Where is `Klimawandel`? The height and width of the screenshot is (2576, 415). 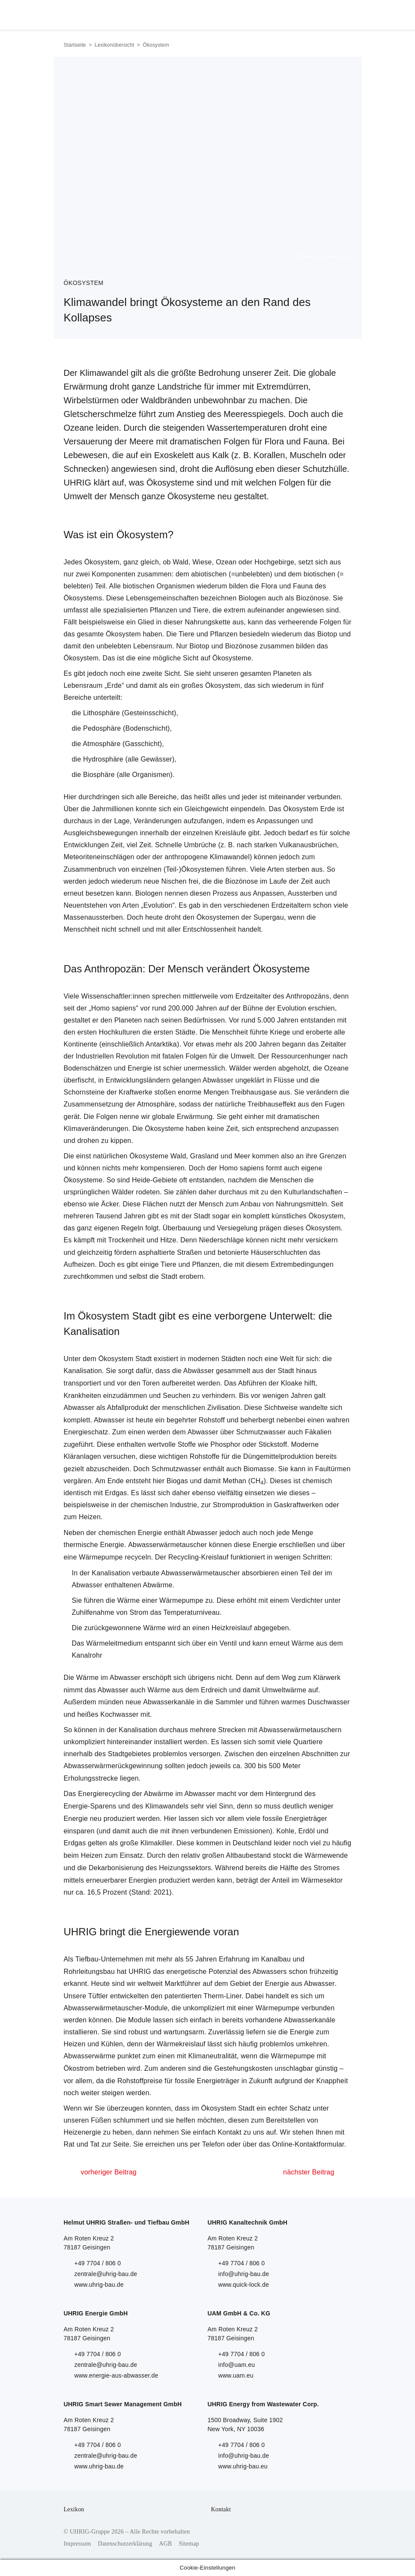
Klimawandel is located at coordinates (230, 857).